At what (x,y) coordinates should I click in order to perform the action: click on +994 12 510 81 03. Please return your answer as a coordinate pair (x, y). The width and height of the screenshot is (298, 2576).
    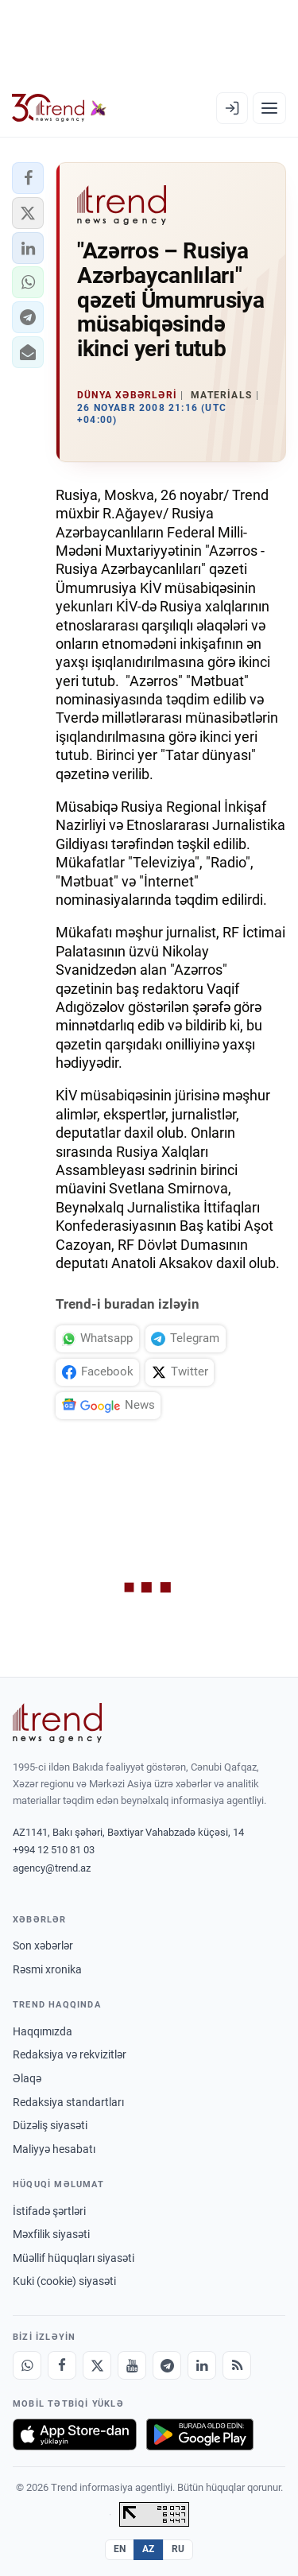
    Looking at the image, I should click on (54, 1850).